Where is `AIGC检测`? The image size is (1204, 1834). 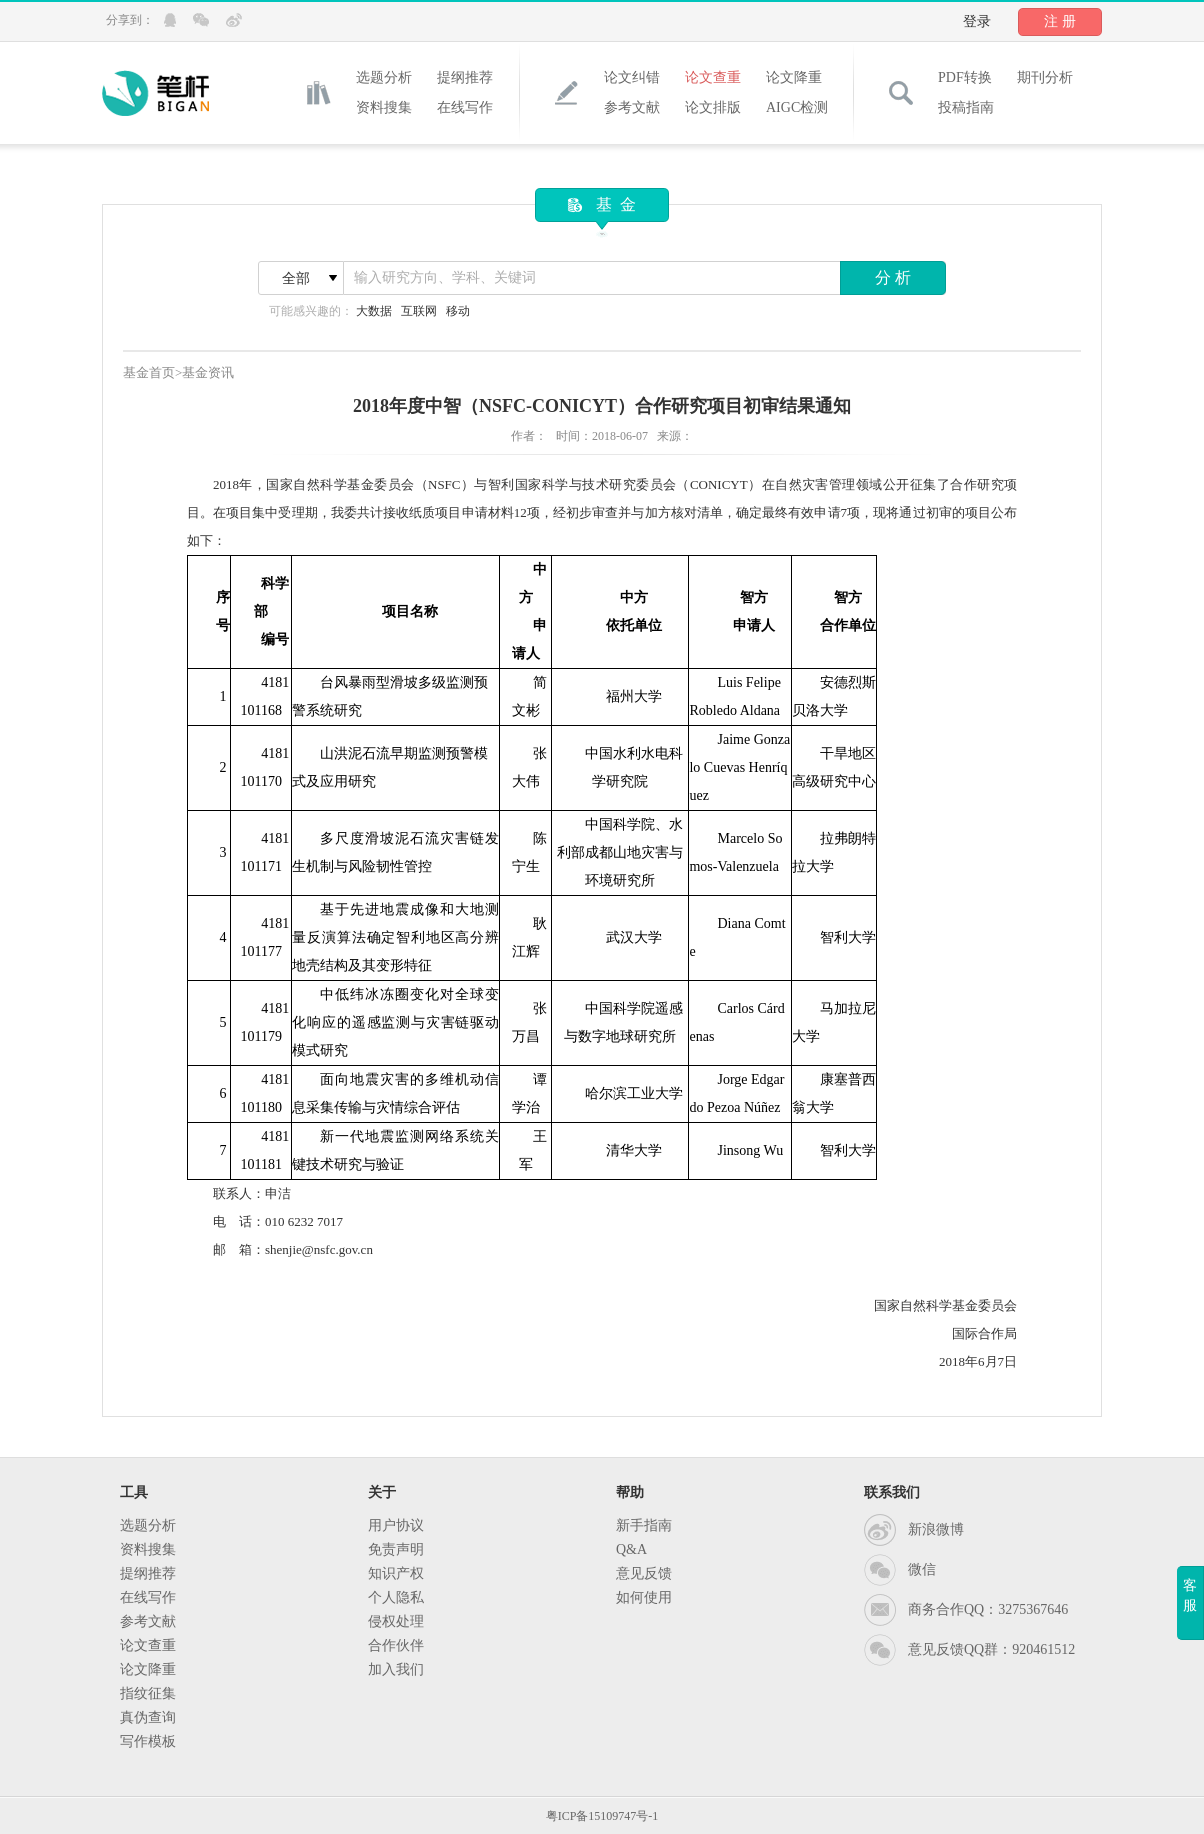
AIGC检测 is located at coordinates (797, 107).